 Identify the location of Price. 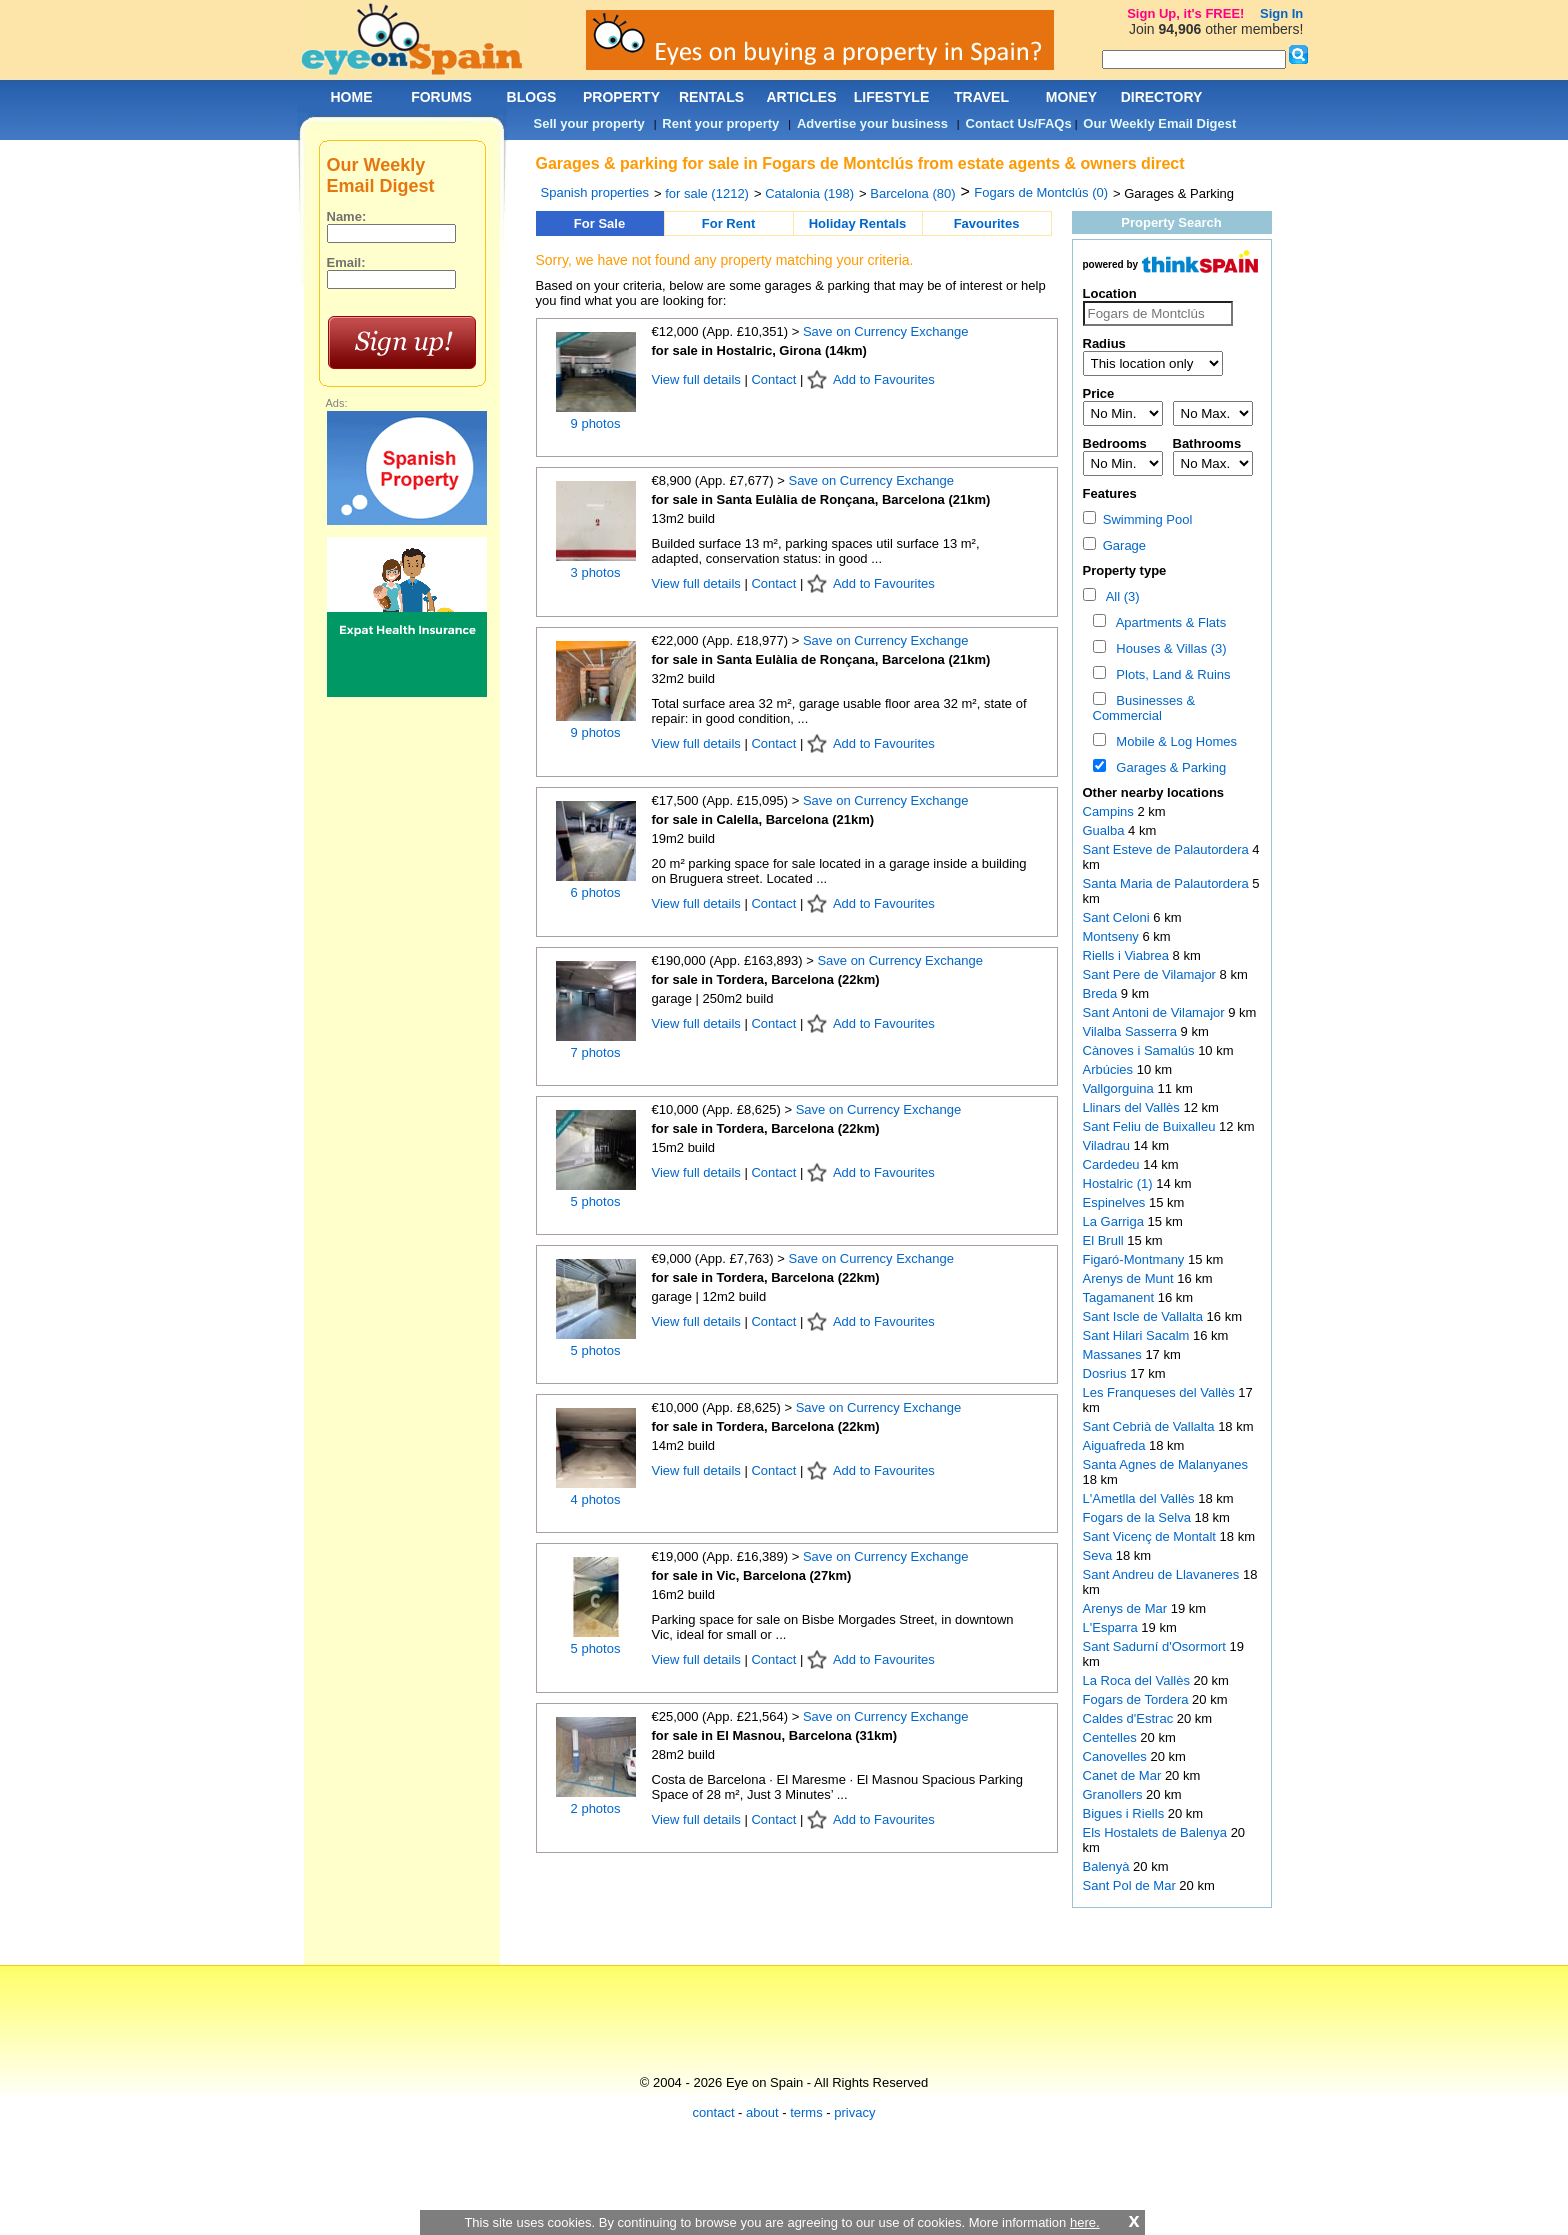
(1099, 393).